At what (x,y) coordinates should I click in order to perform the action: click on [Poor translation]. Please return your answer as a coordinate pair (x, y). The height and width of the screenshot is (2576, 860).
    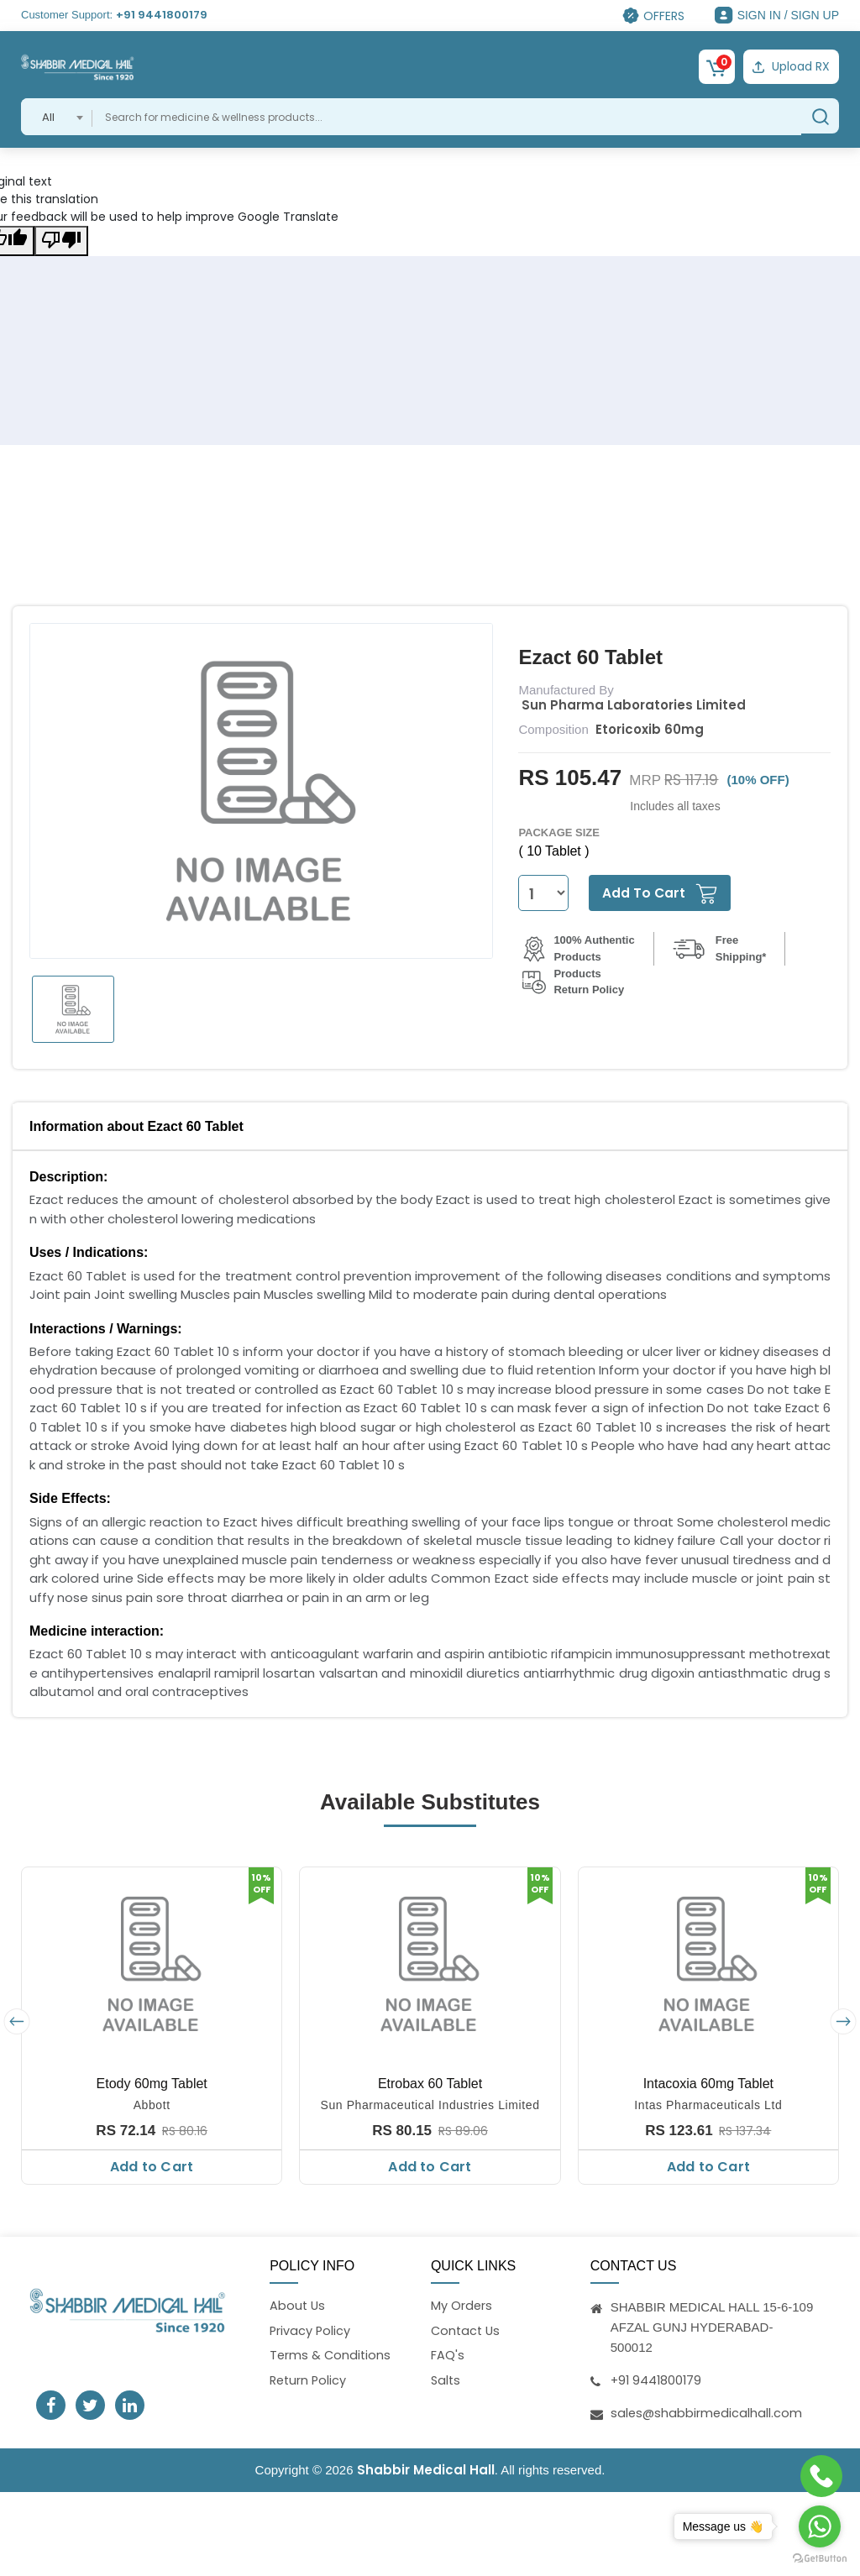
    Looking at the image, I should click on (61, 239).